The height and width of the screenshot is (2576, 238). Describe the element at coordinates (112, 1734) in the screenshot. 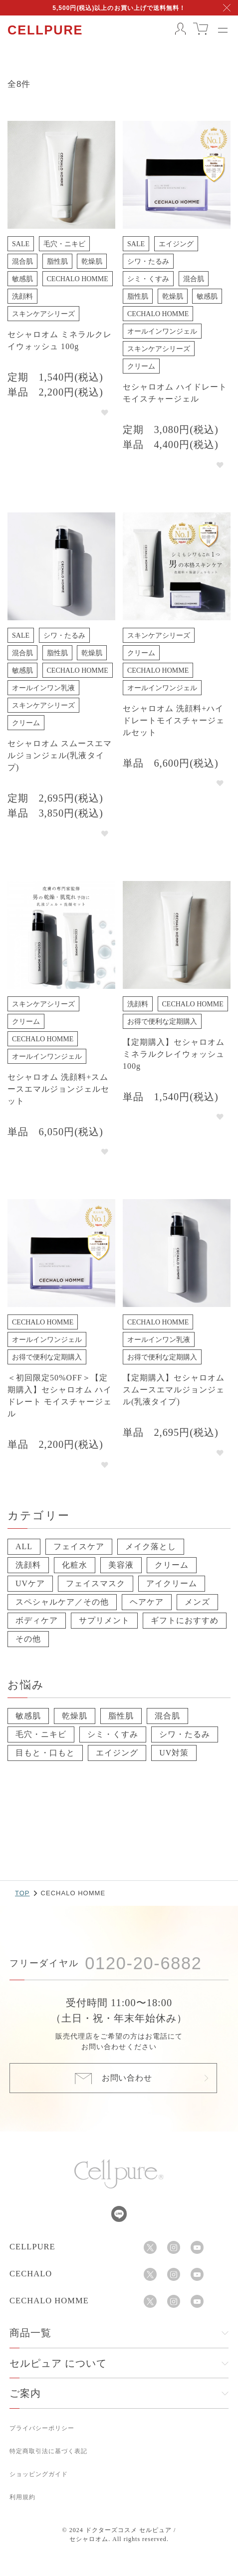

I see `シミ・くすみ` at that location.